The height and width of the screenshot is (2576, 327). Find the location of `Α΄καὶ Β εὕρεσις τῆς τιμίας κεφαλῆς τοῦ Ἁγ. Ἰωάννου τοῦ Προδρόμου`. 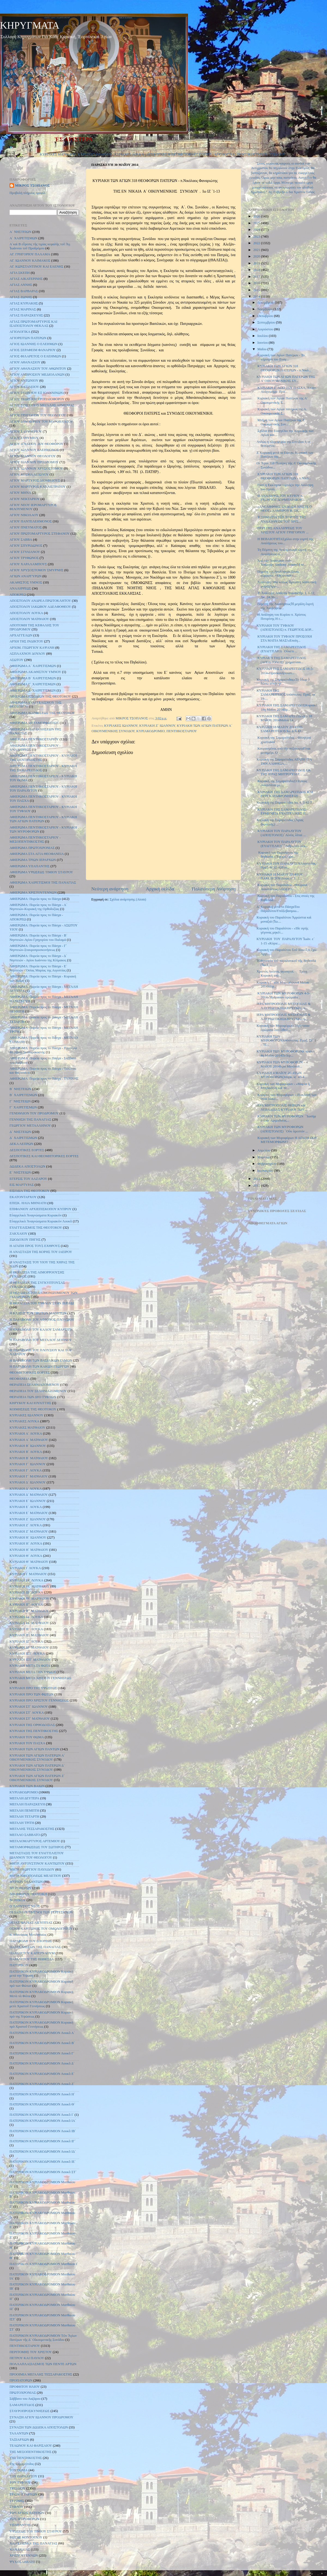

Α΄καὶ Β εὕρεσις τῆς τιμίας κεφαλῆς τοῦ Ἁγ. Ἰωάννου τοῦ Προδρόμου is located at coordinates (40, 246).